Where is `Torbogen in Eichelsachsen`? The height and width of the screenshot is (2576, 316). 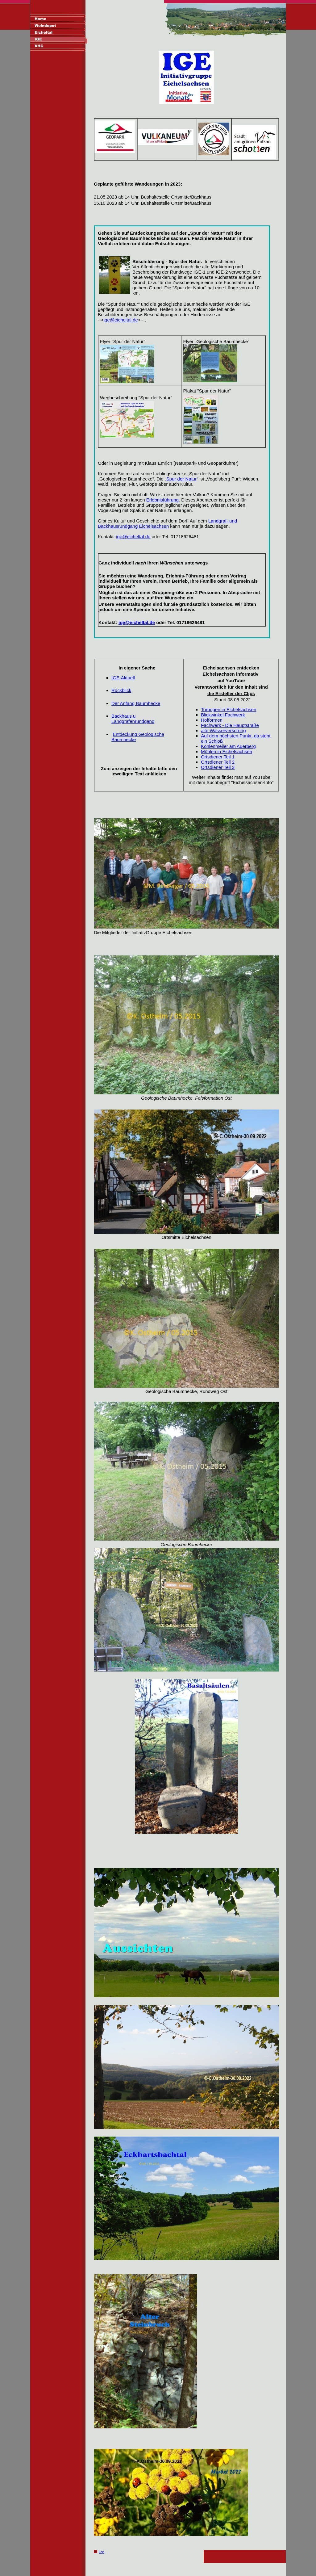
Torbogen in Eichelsachsen is located at coordinates (228, 709).